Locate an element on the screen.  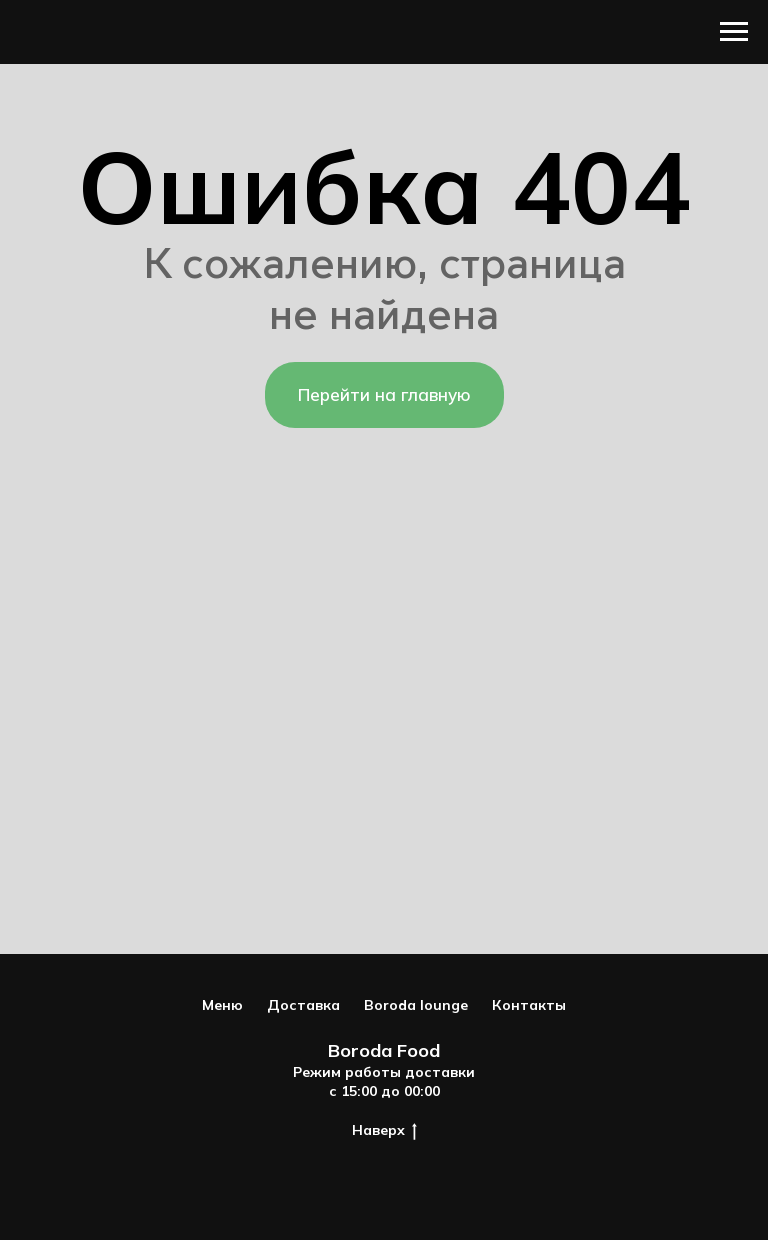
Доставка is located at coordinates (303, 1005).